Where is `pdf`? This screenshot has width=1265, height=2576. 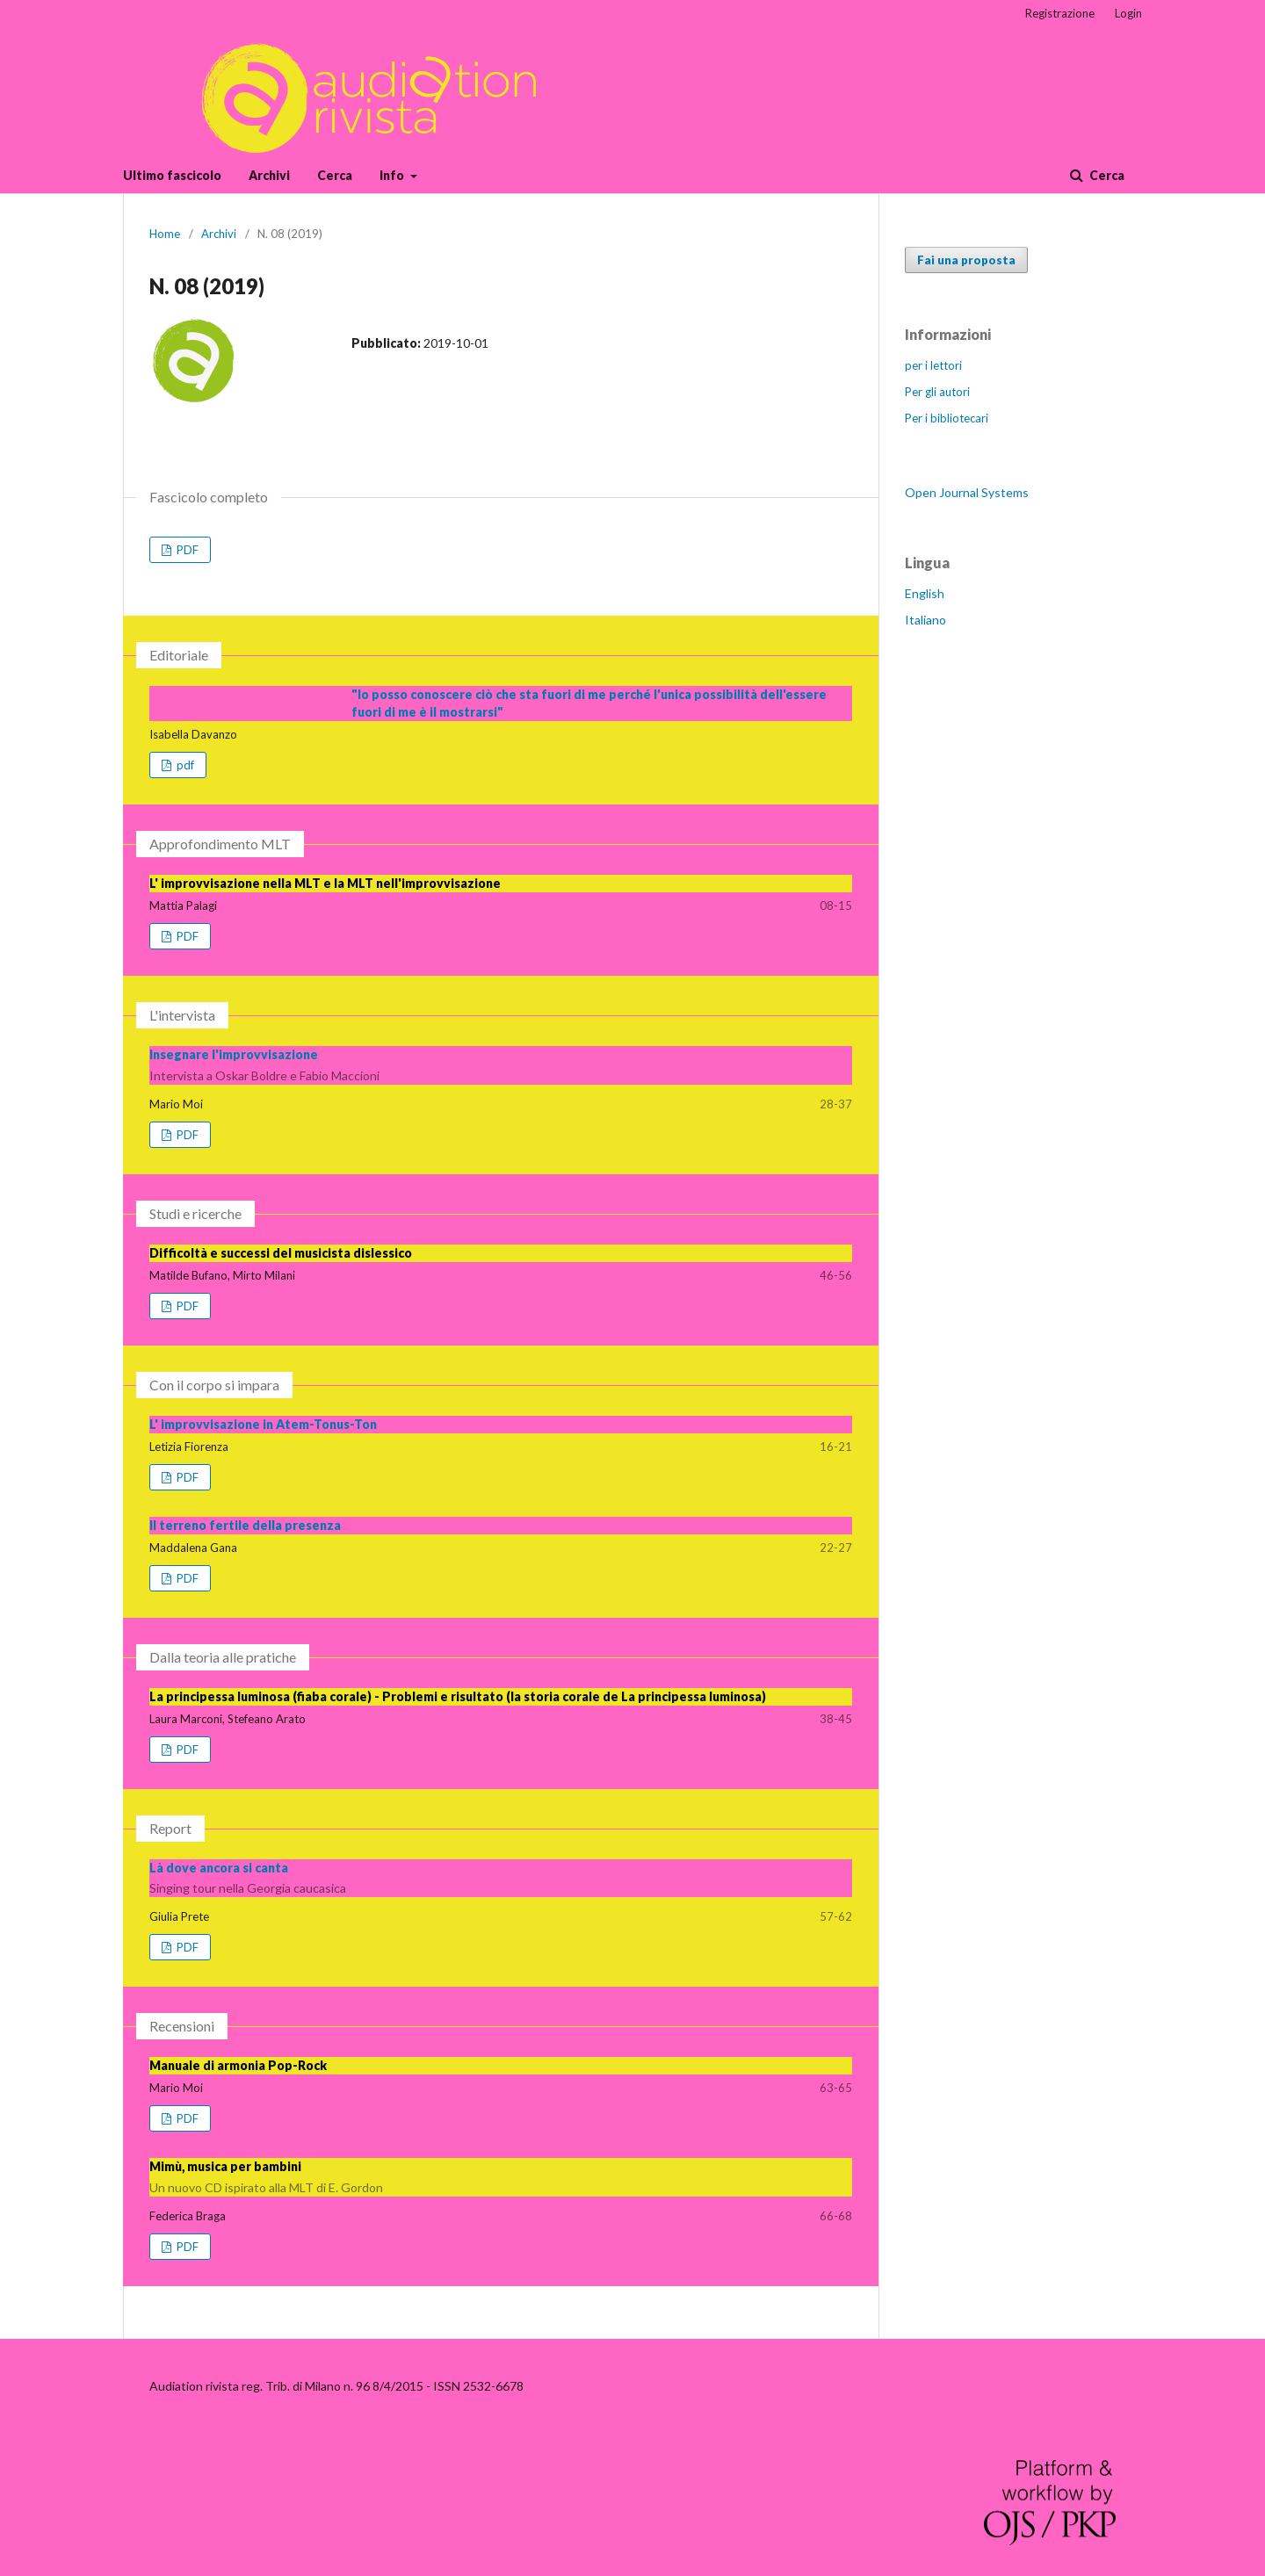
pdf is located at coordinates (184, 765).